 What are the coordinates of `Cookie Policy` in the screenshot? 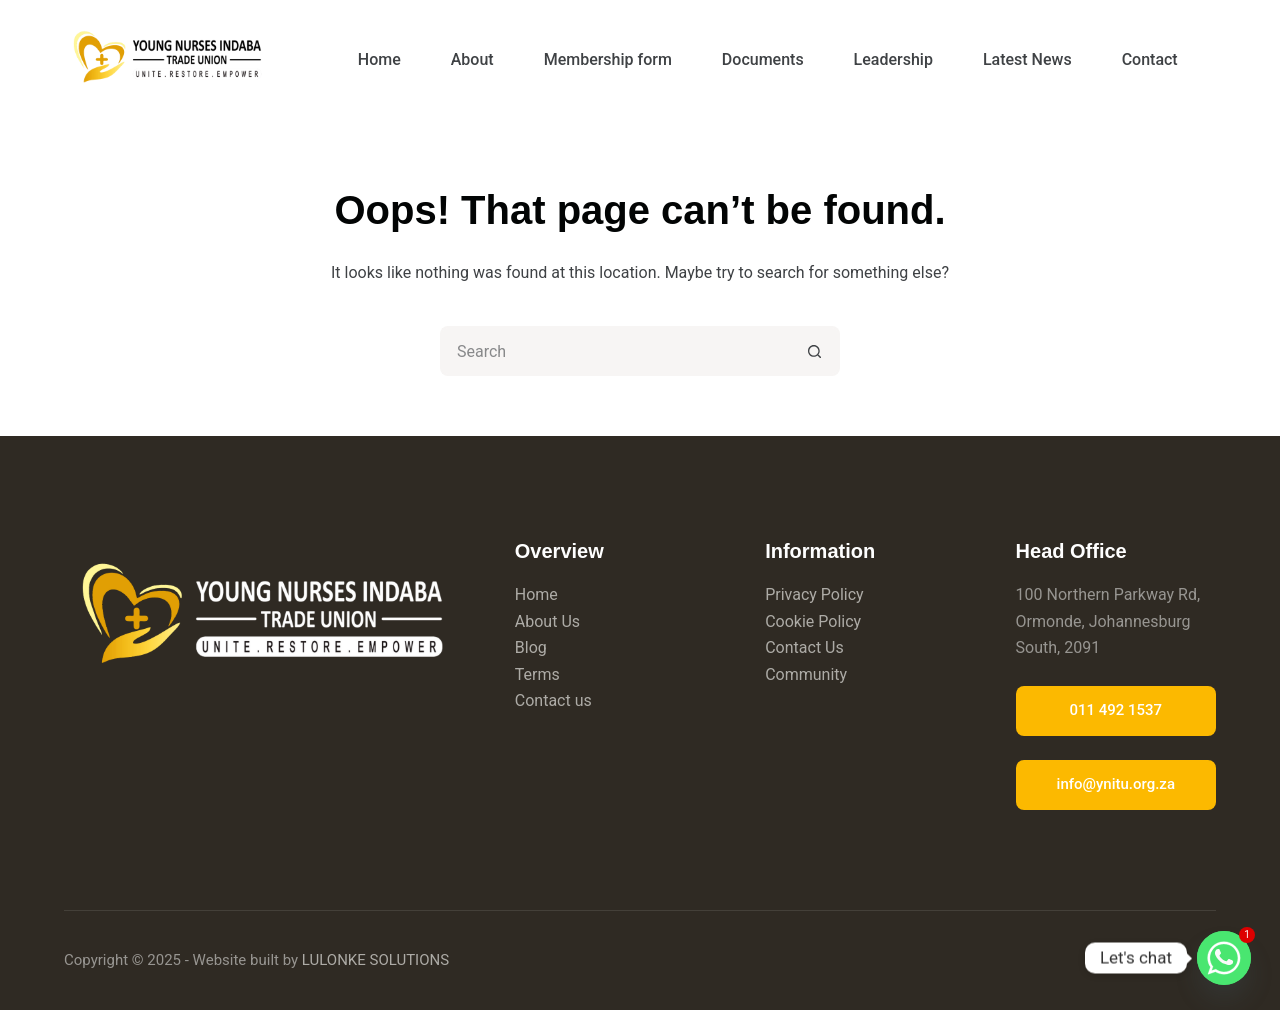 It's located at (813, 621).